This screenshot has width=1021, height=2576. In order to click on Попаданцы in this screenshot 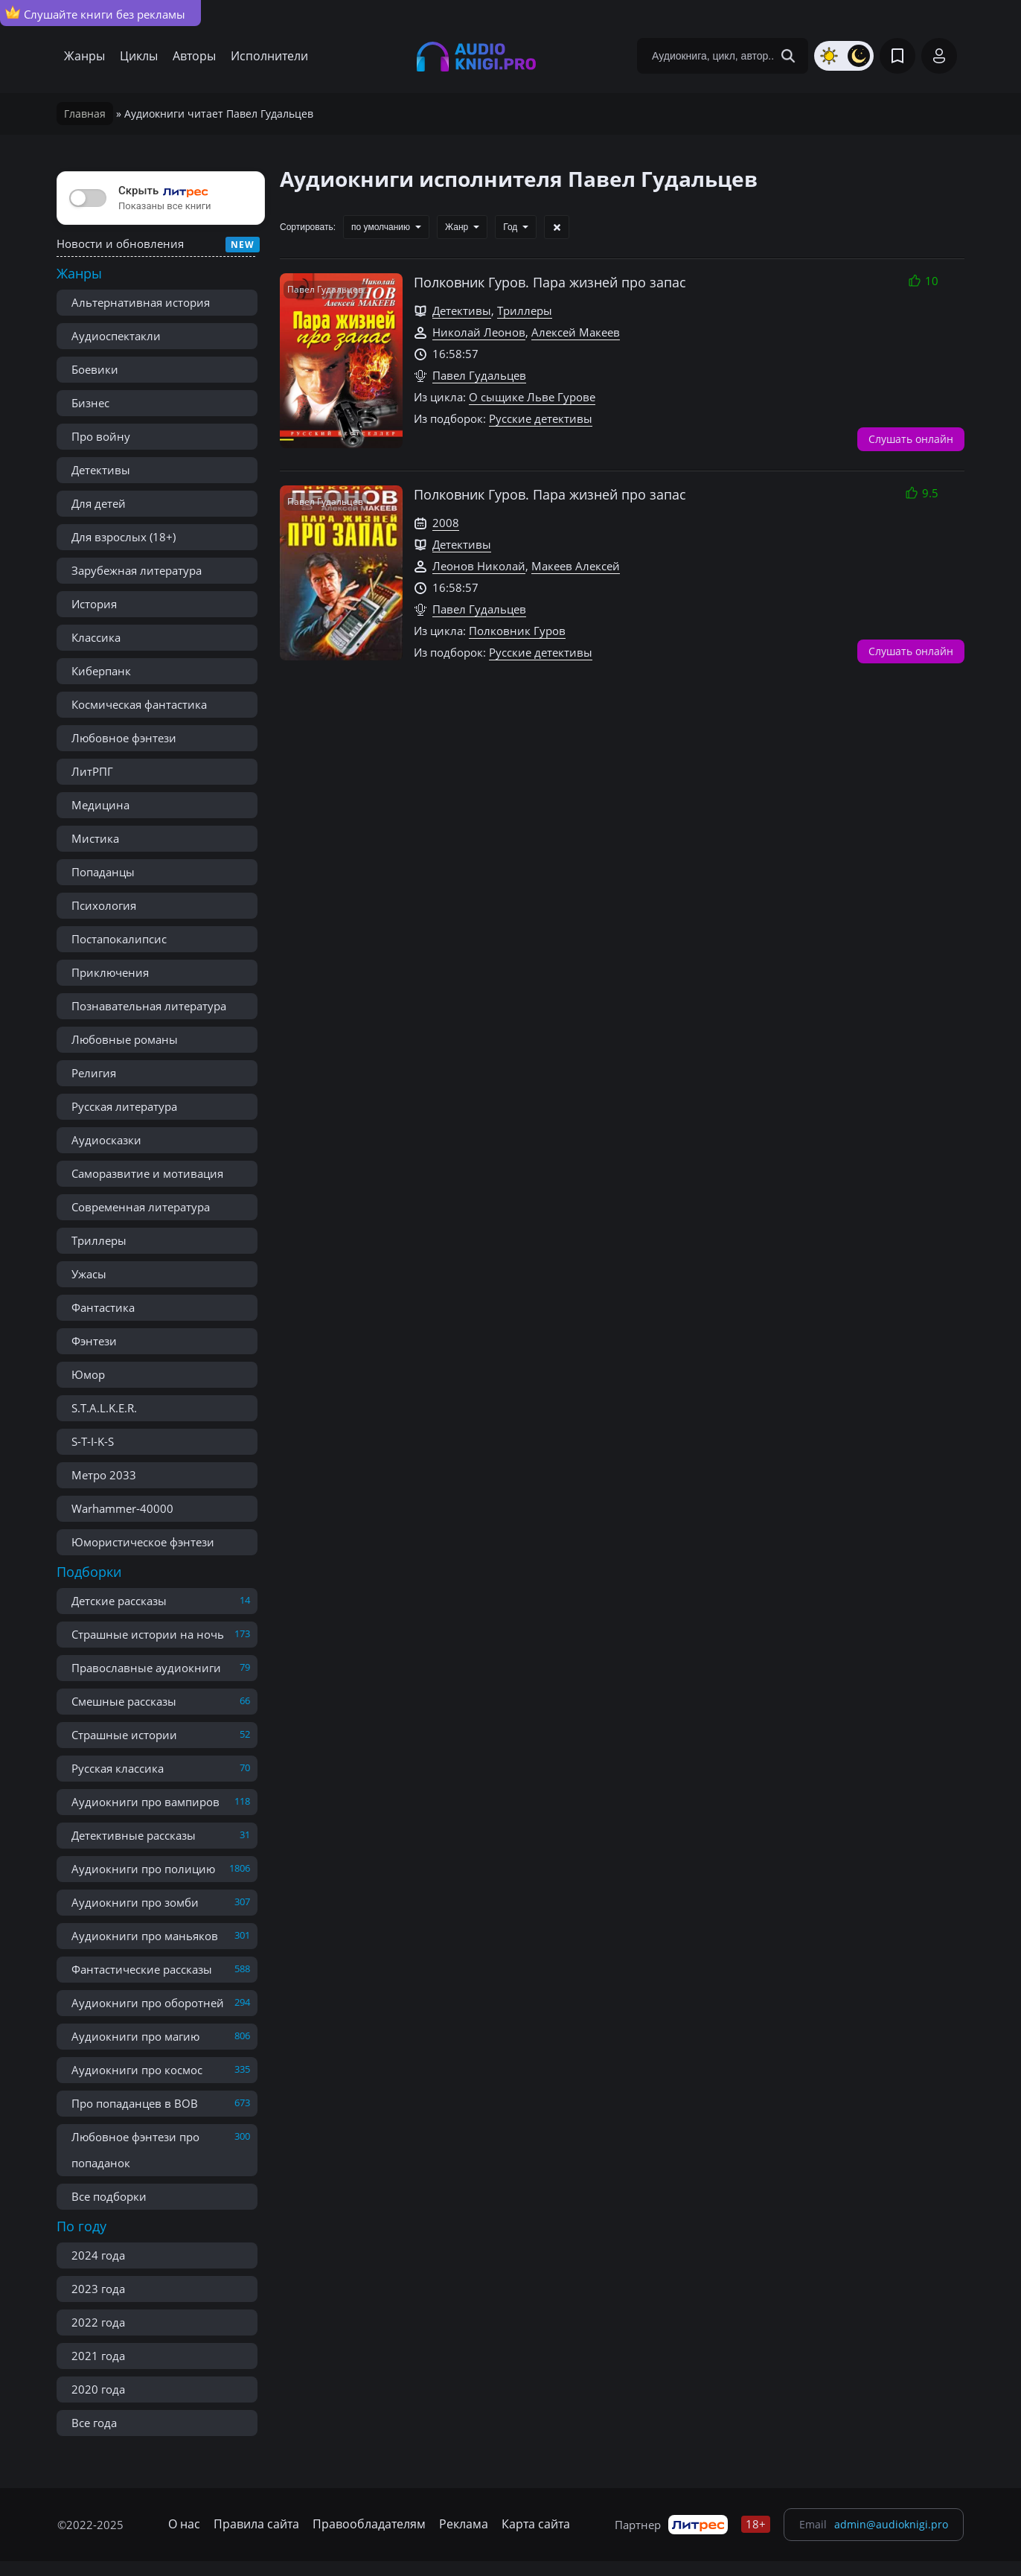, I will do `click(103, 871)`.